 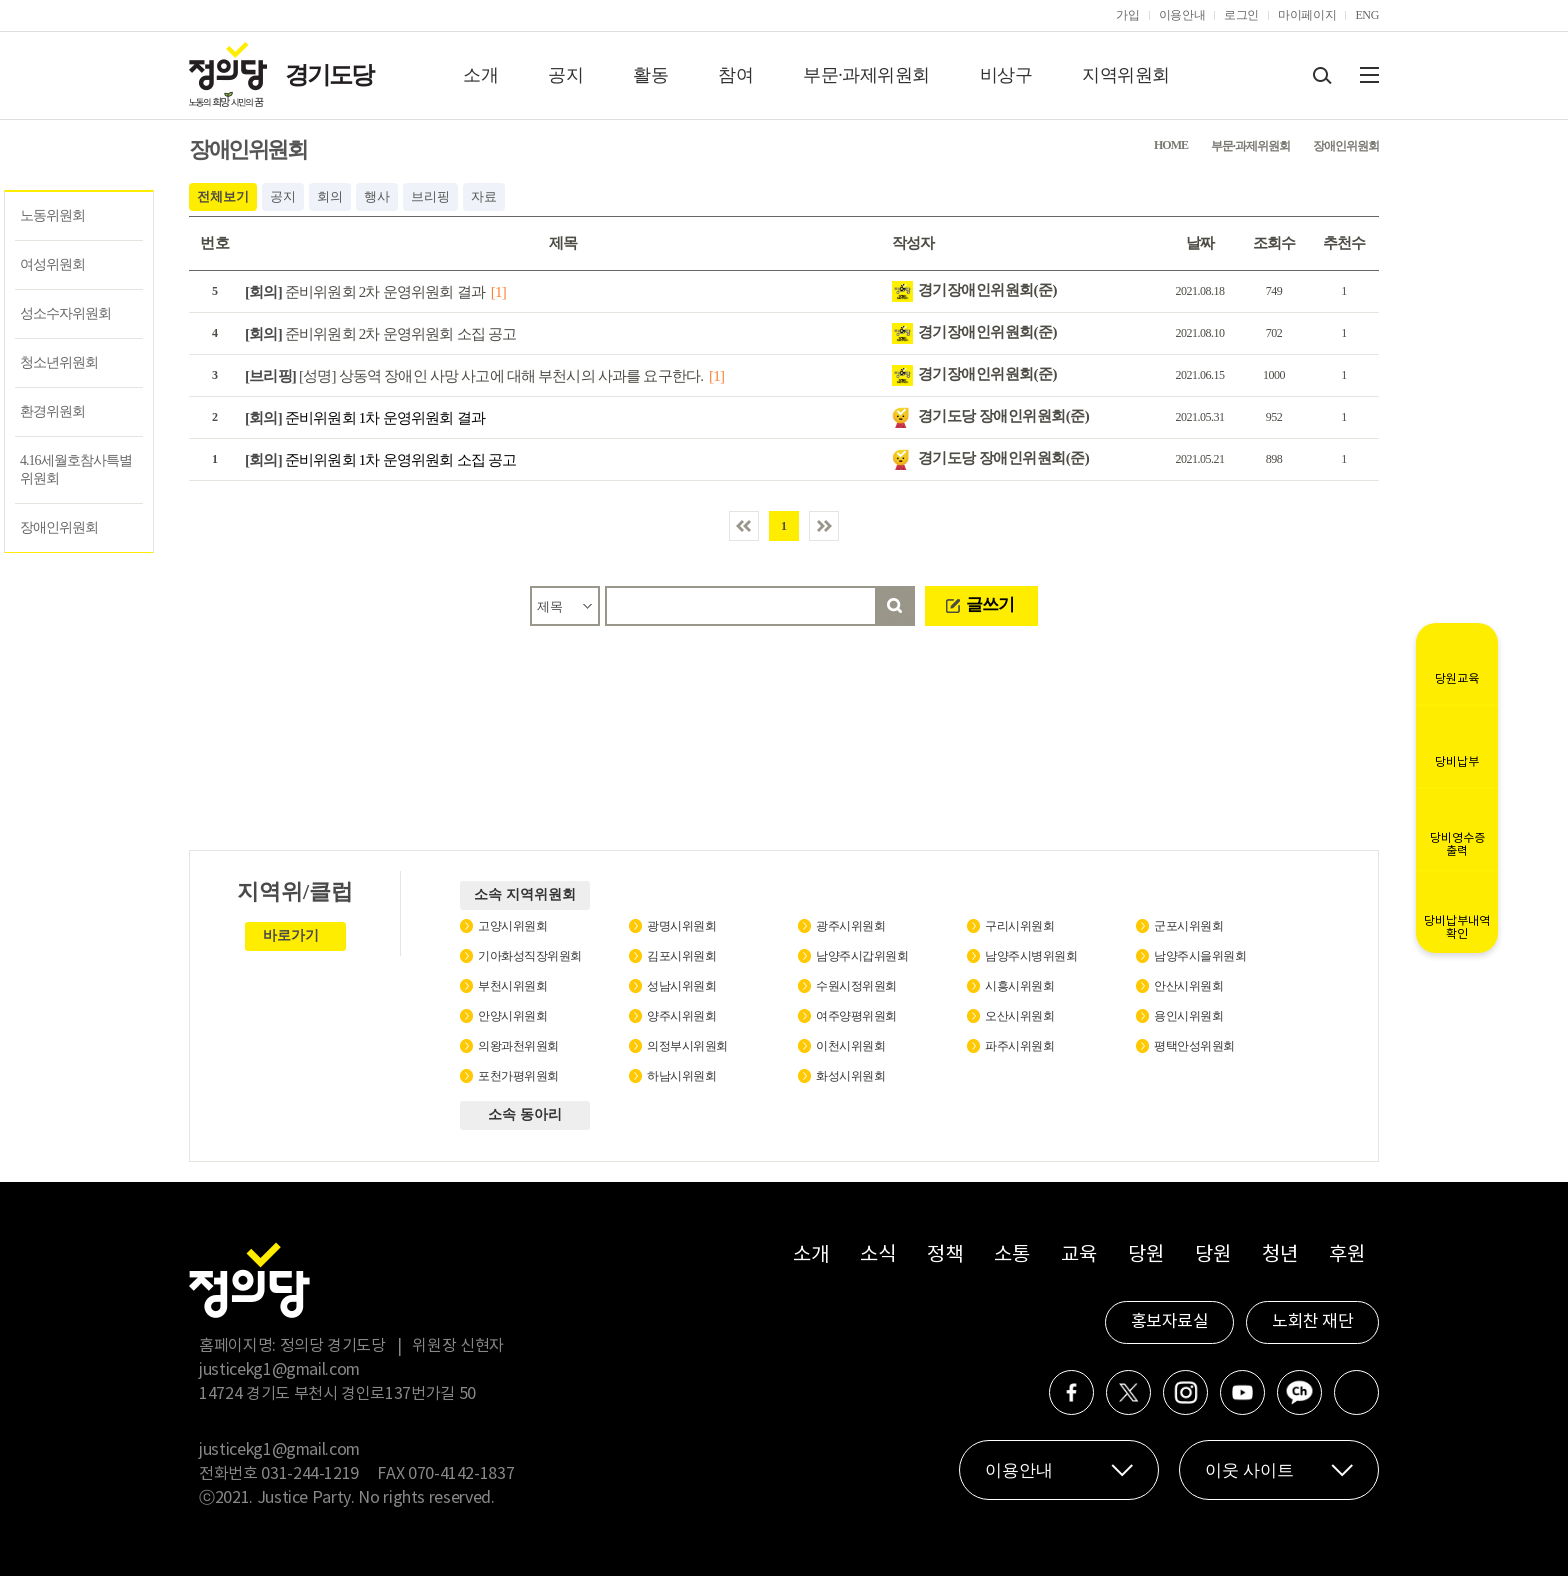 What do you see at coordinates (850, 1076) in the screenshot?
I see `화성시위원회` at bounding box center [850, 1076].